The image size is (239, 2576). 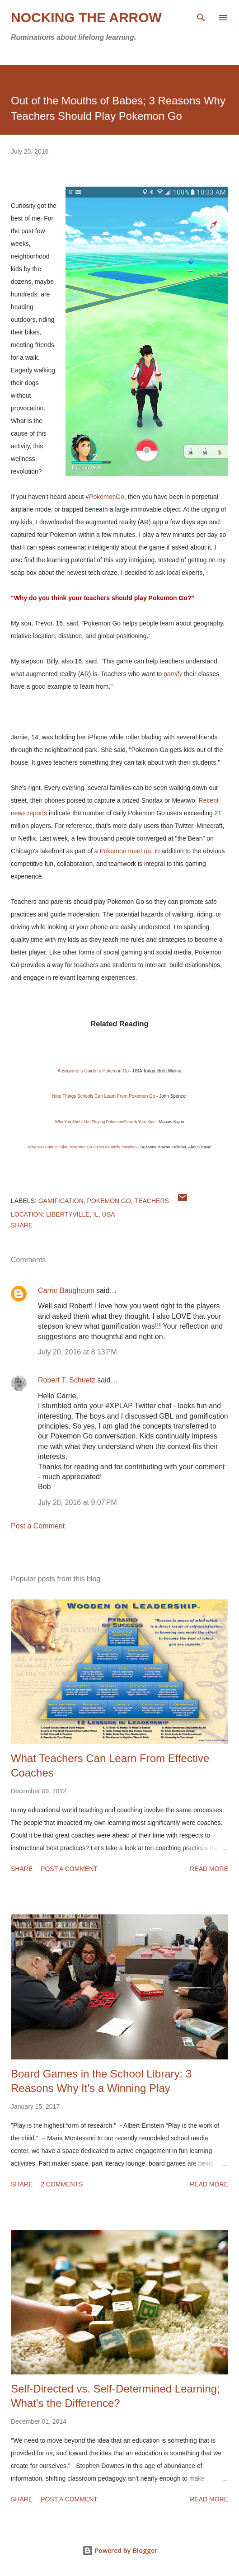 What do you see at coordinates (38, 1526) in the screenshot?
I see `Post a Comment` at bounding box center [38, 1526].